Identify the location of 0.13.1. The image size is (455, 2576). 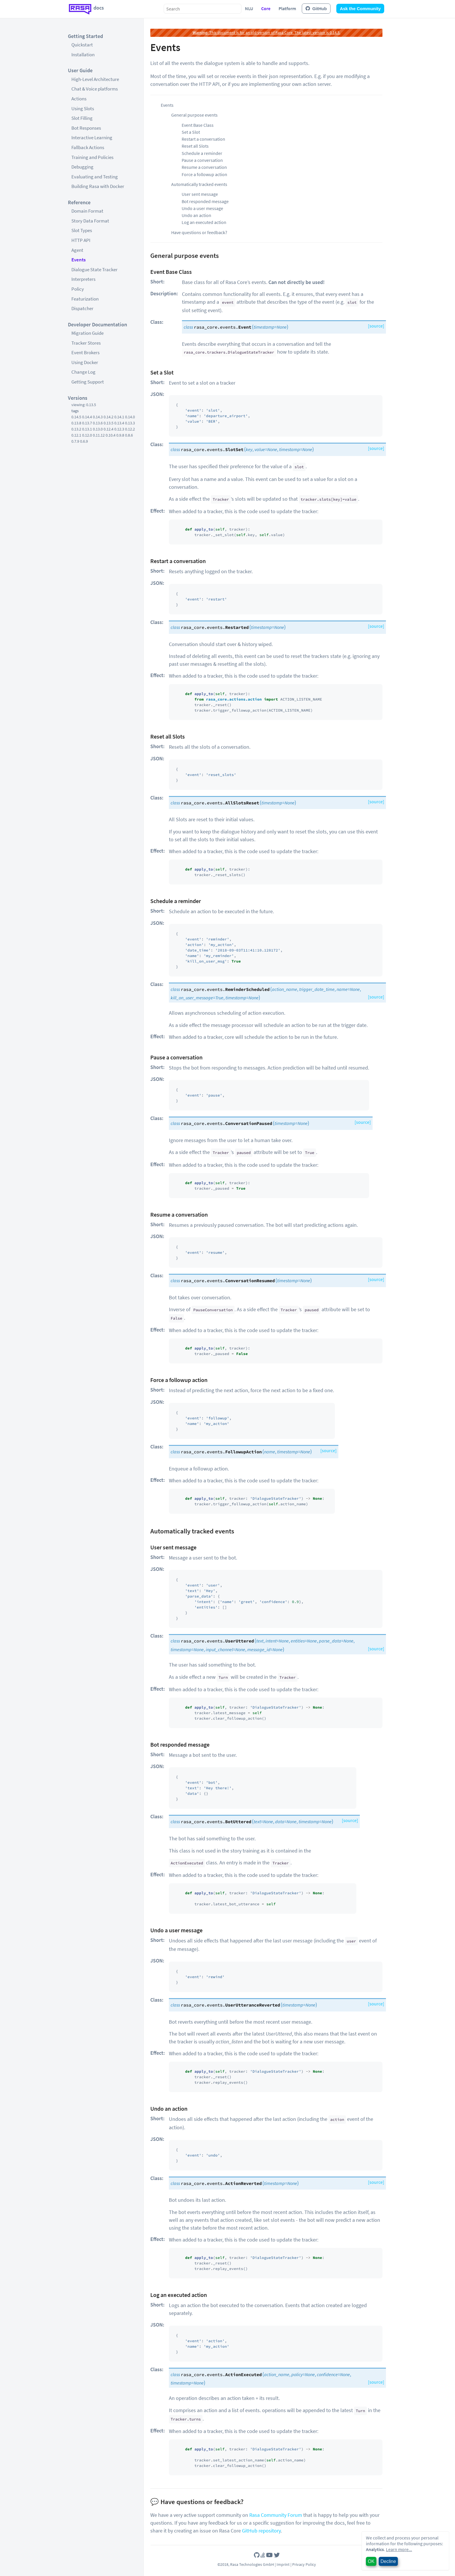
(87, 429).